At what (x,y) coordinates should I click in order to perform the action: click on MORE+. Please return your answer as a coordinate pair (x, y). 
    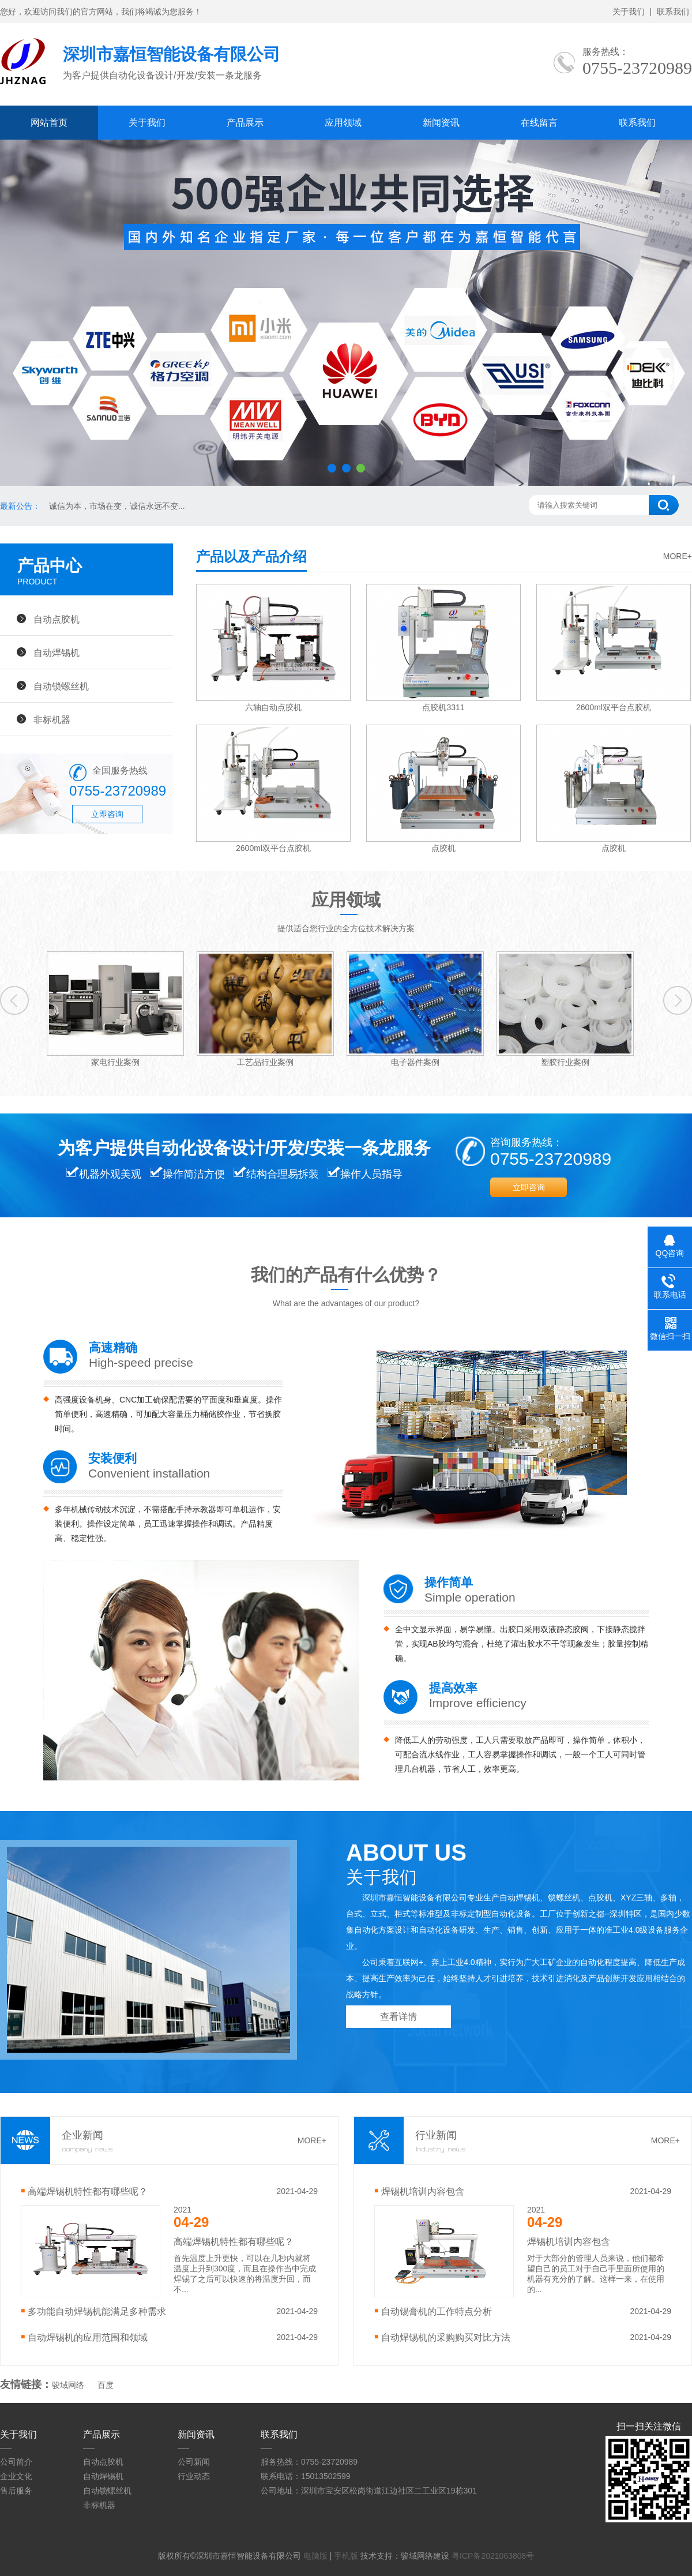
    Looking at the image, I should click on (677, 556).